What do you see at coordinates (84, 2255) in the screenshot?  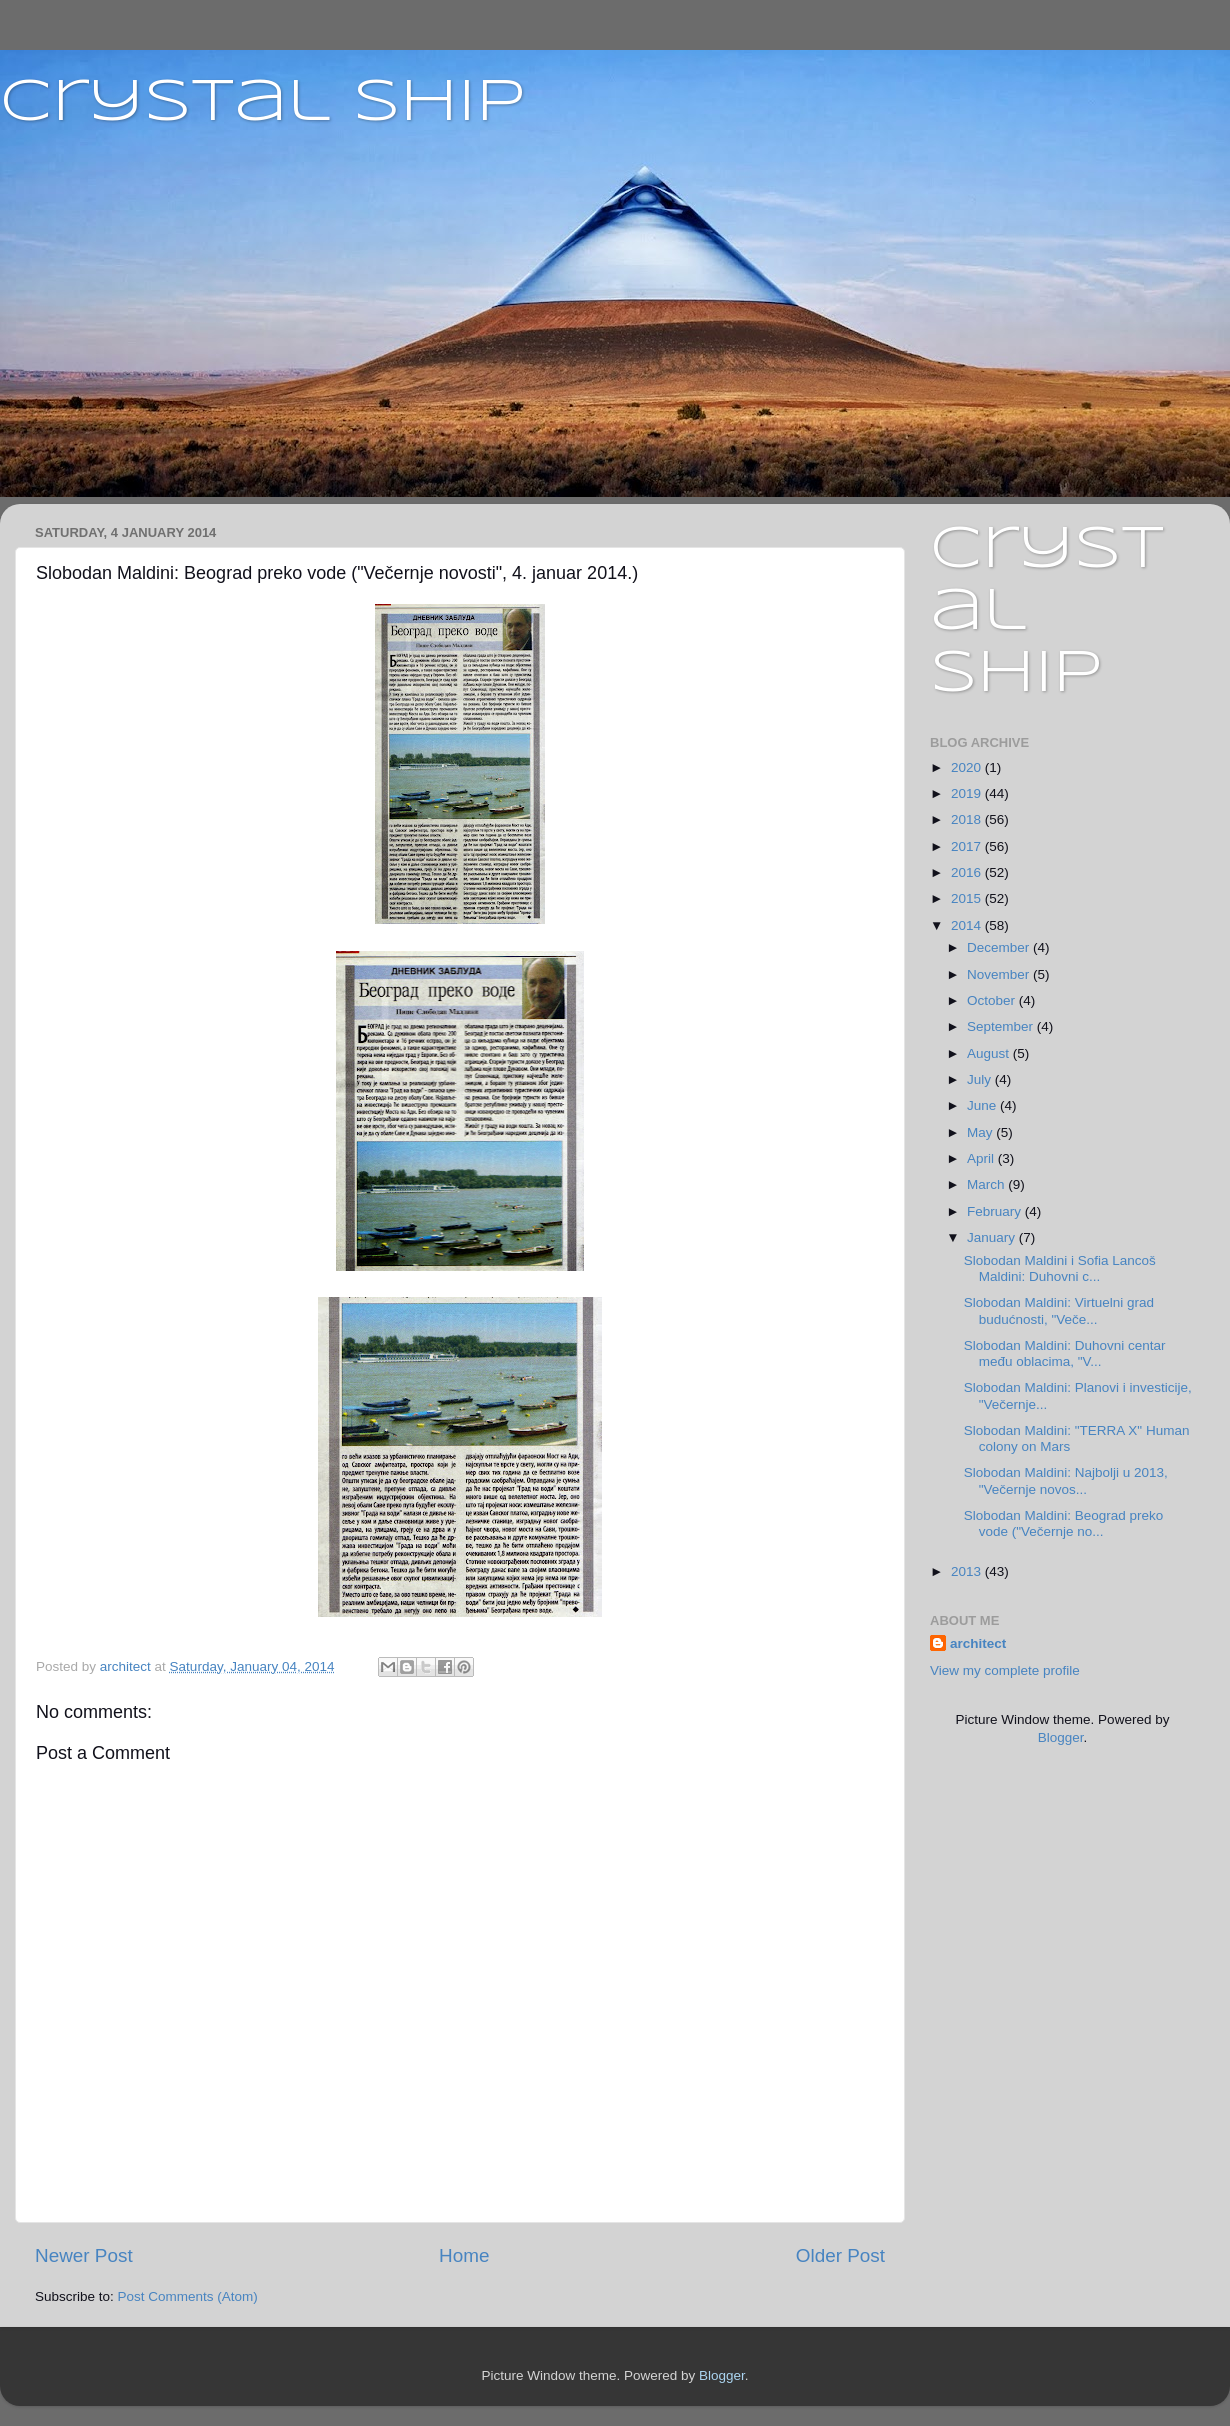 I see `Newer Post` at bounding box center [84, 2255].